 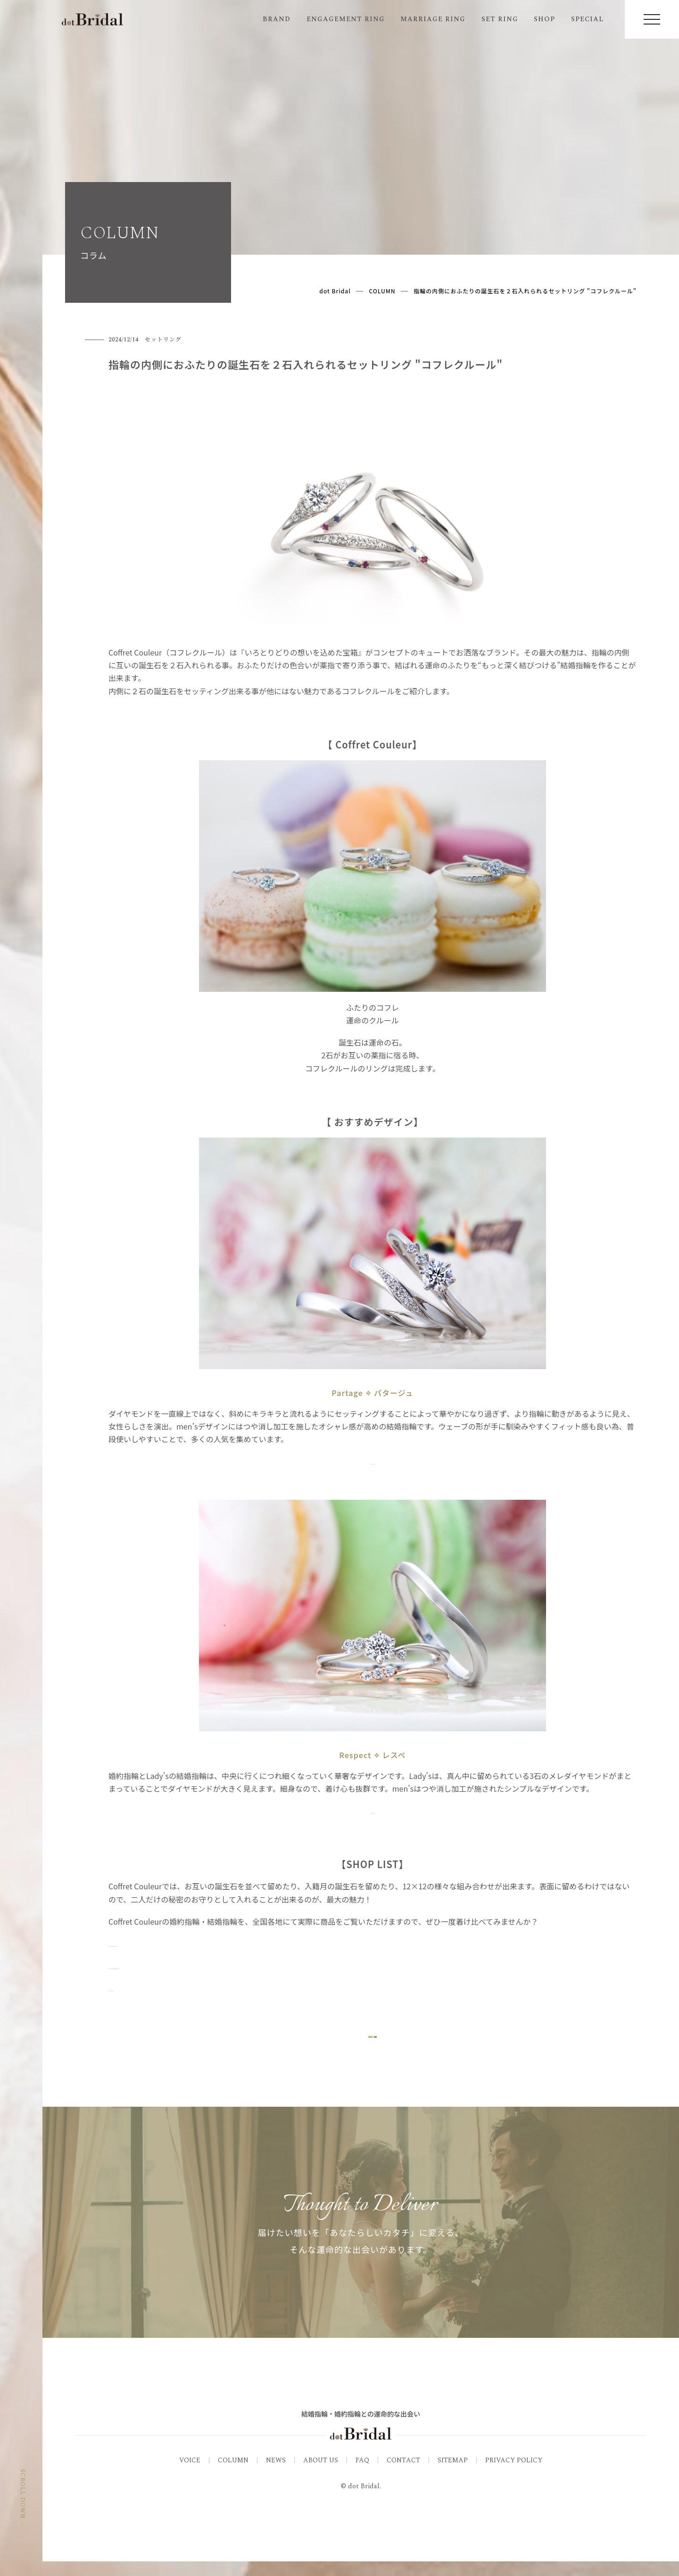 I want to click on VOICE, so click(x=189, y=2474).